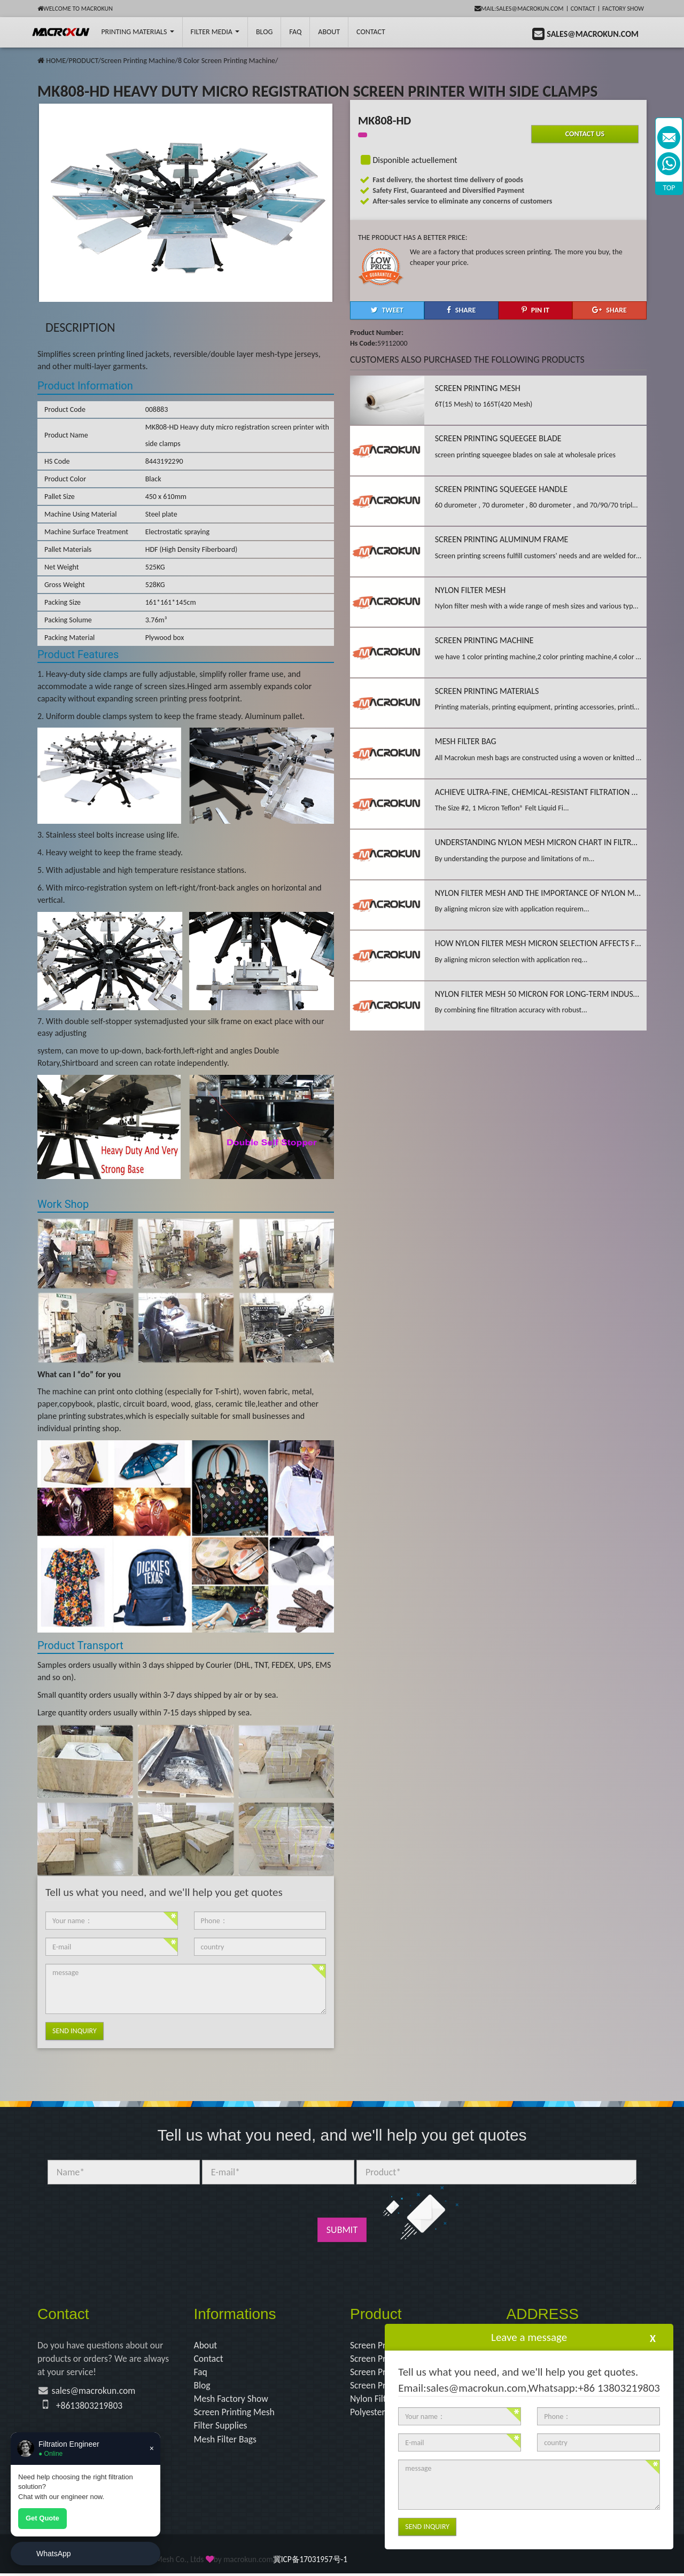 The height and width of the screenshot is (2576, 684). What do you see at coordinates (583, 8) in the screenshot?
I see `Contact` at bounding box center [583, 8].